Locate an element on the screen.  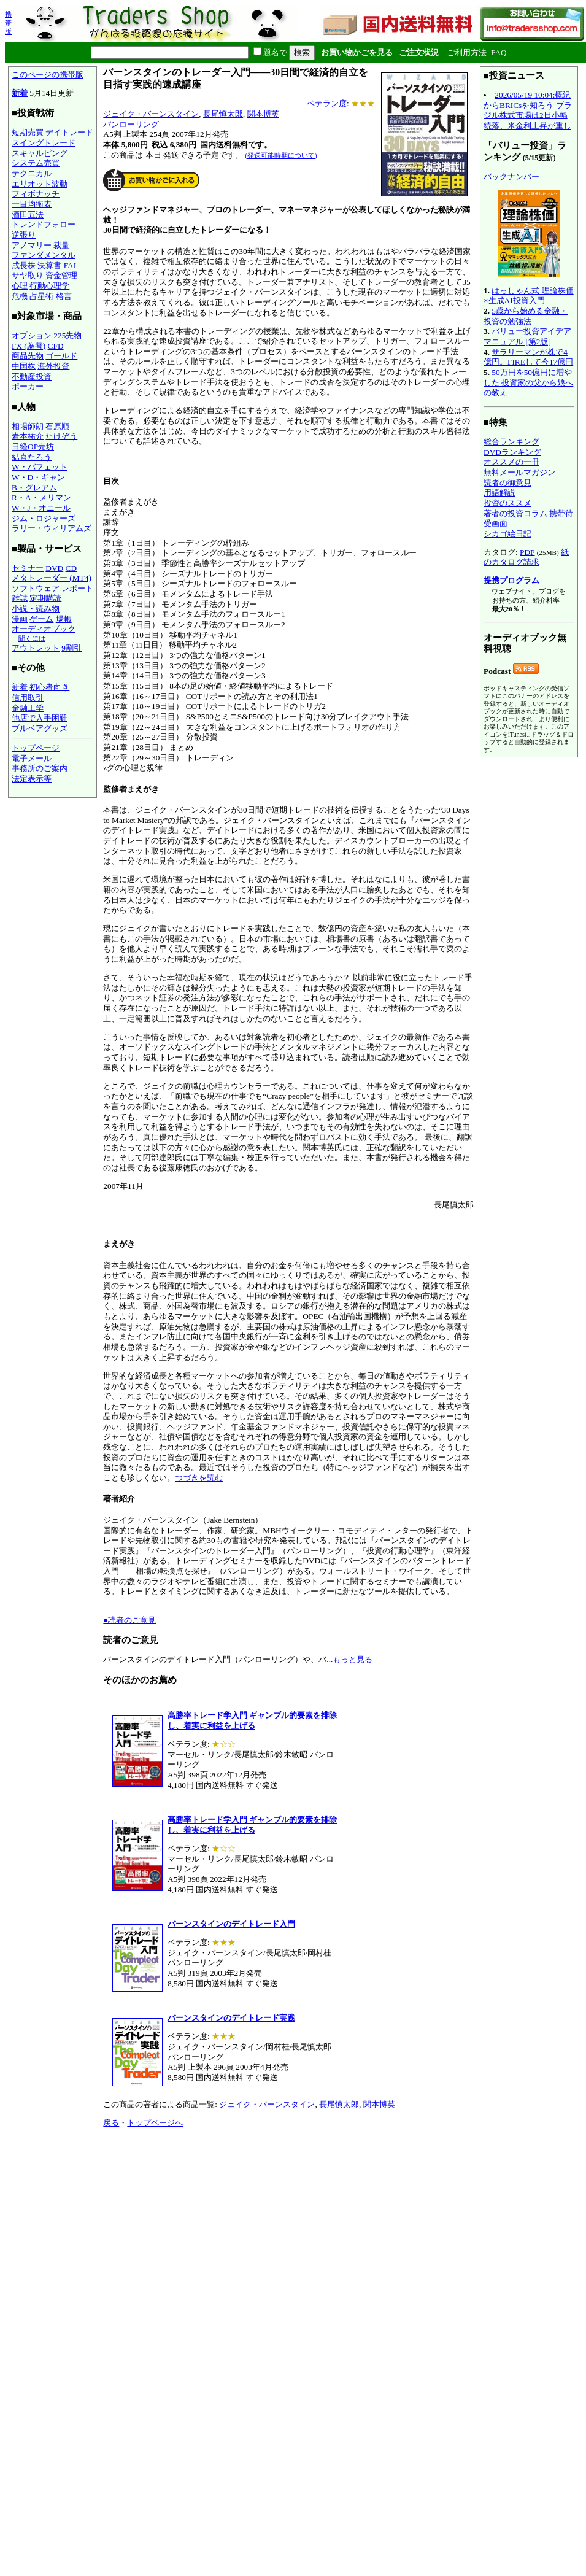
岩本祐介 is located at coordinates (28, 436).